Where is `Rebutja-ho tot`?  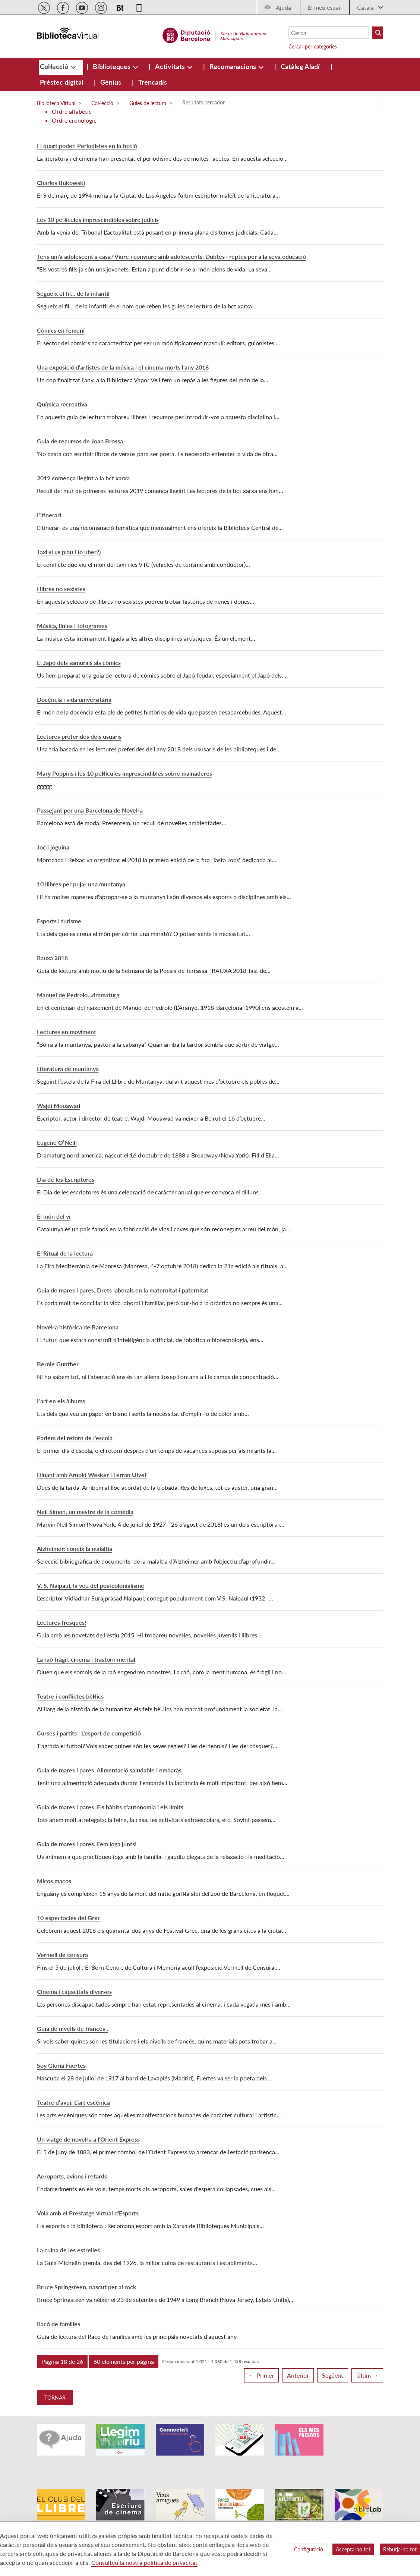
Rebutja-ho tot is located at coordinates (400, 2549).